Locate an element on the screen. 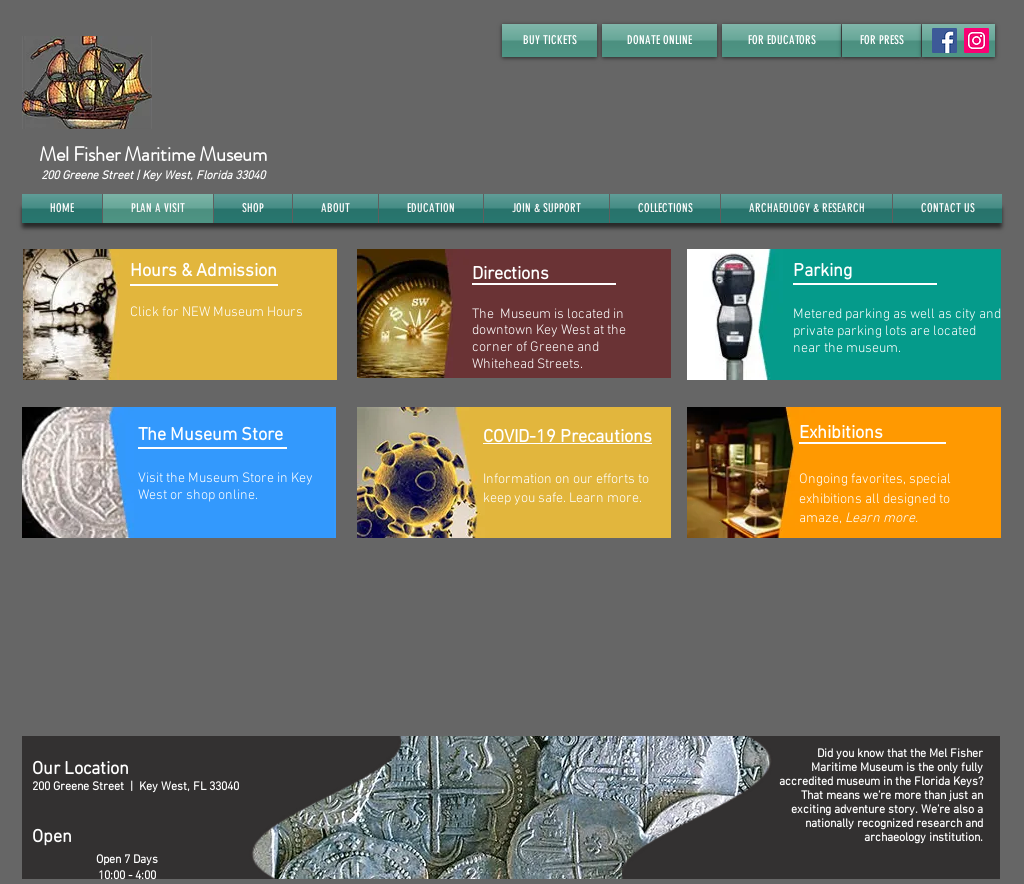  Hours & Admission is located at coordinates (203, 271).